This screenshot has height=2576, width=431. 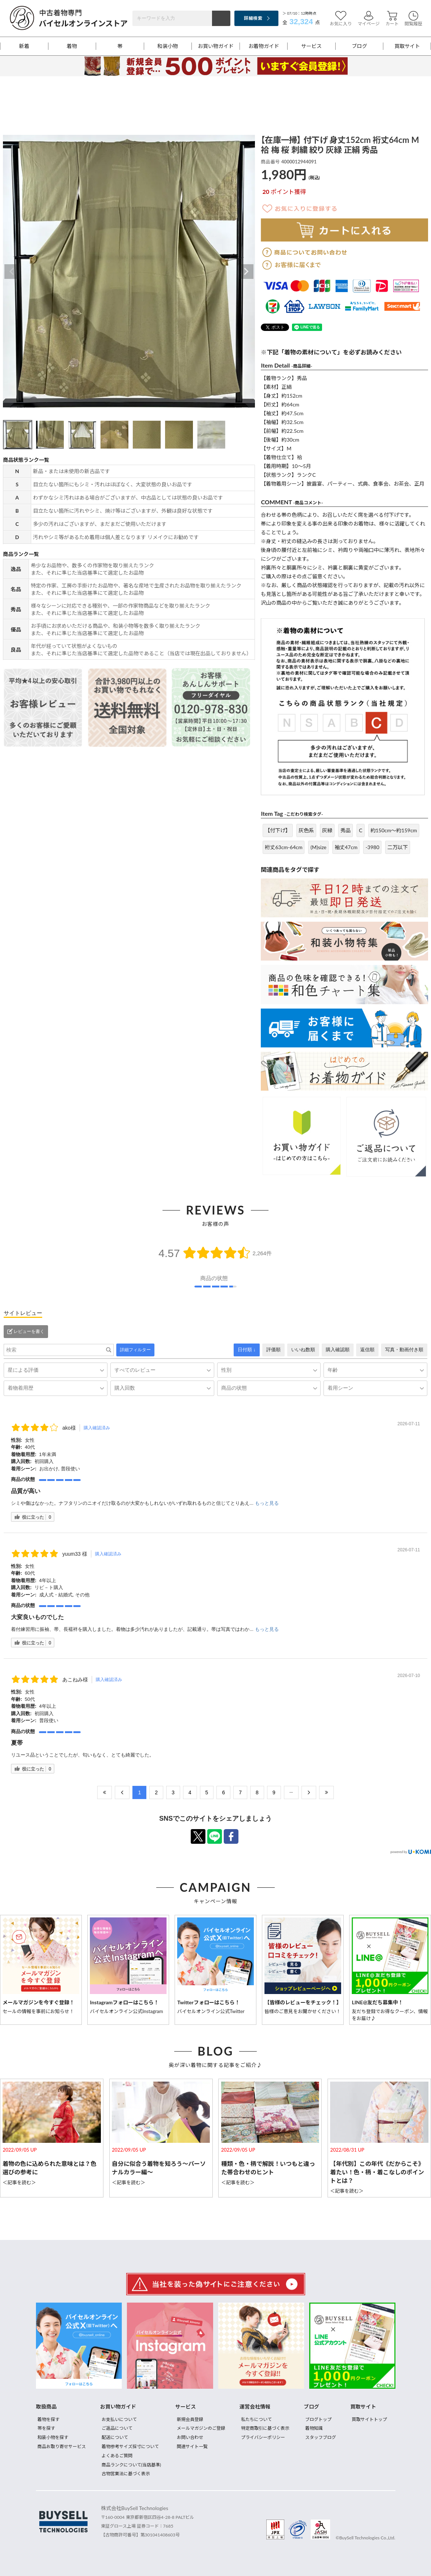 I want to click on 和装小物, so click(x=167, y=46).